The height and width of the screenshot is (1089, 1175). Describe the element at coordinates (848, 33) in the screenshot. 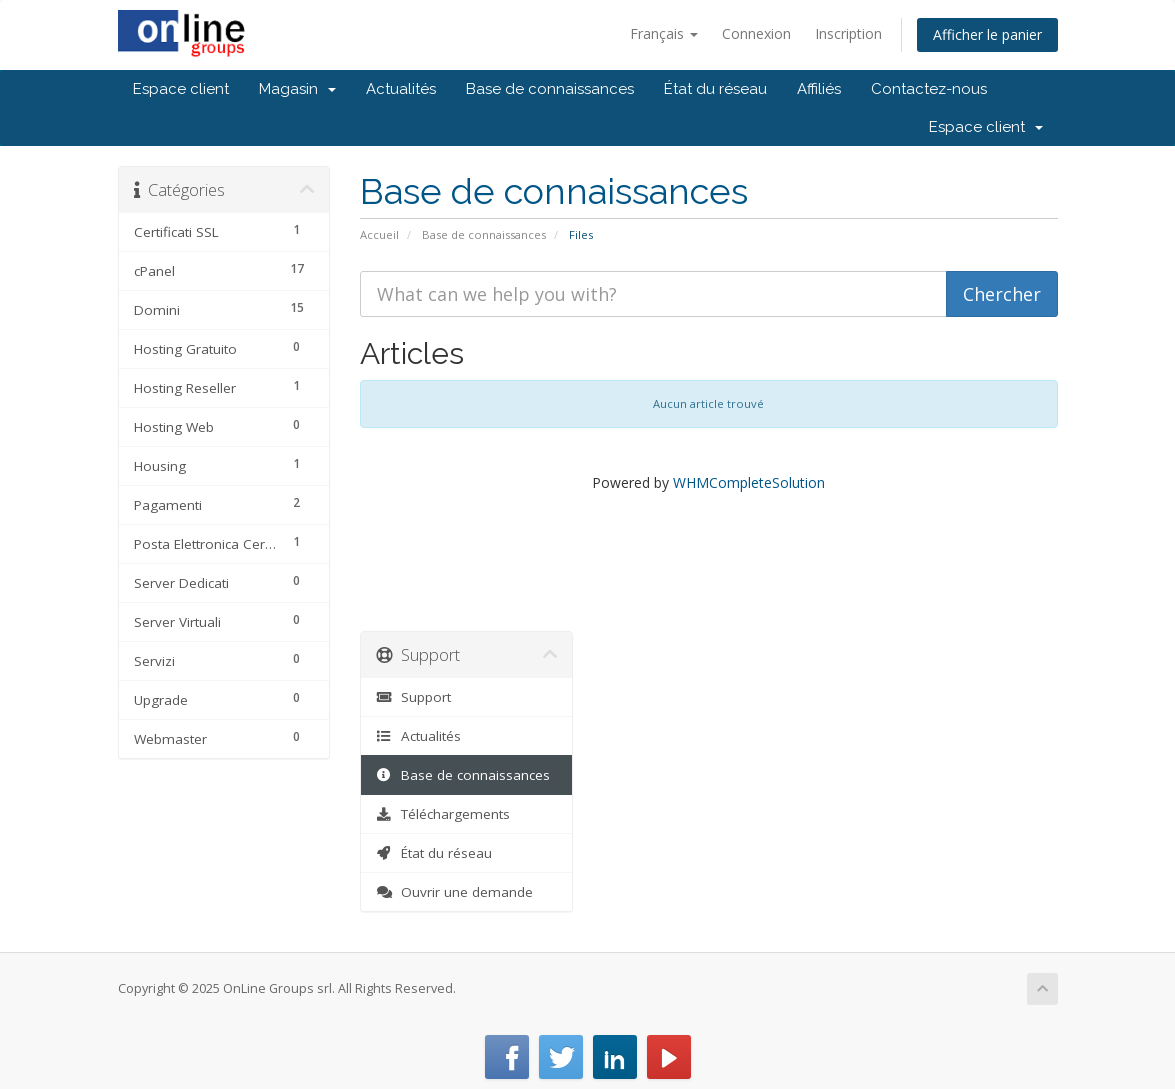

I see `Inscription` at that location.